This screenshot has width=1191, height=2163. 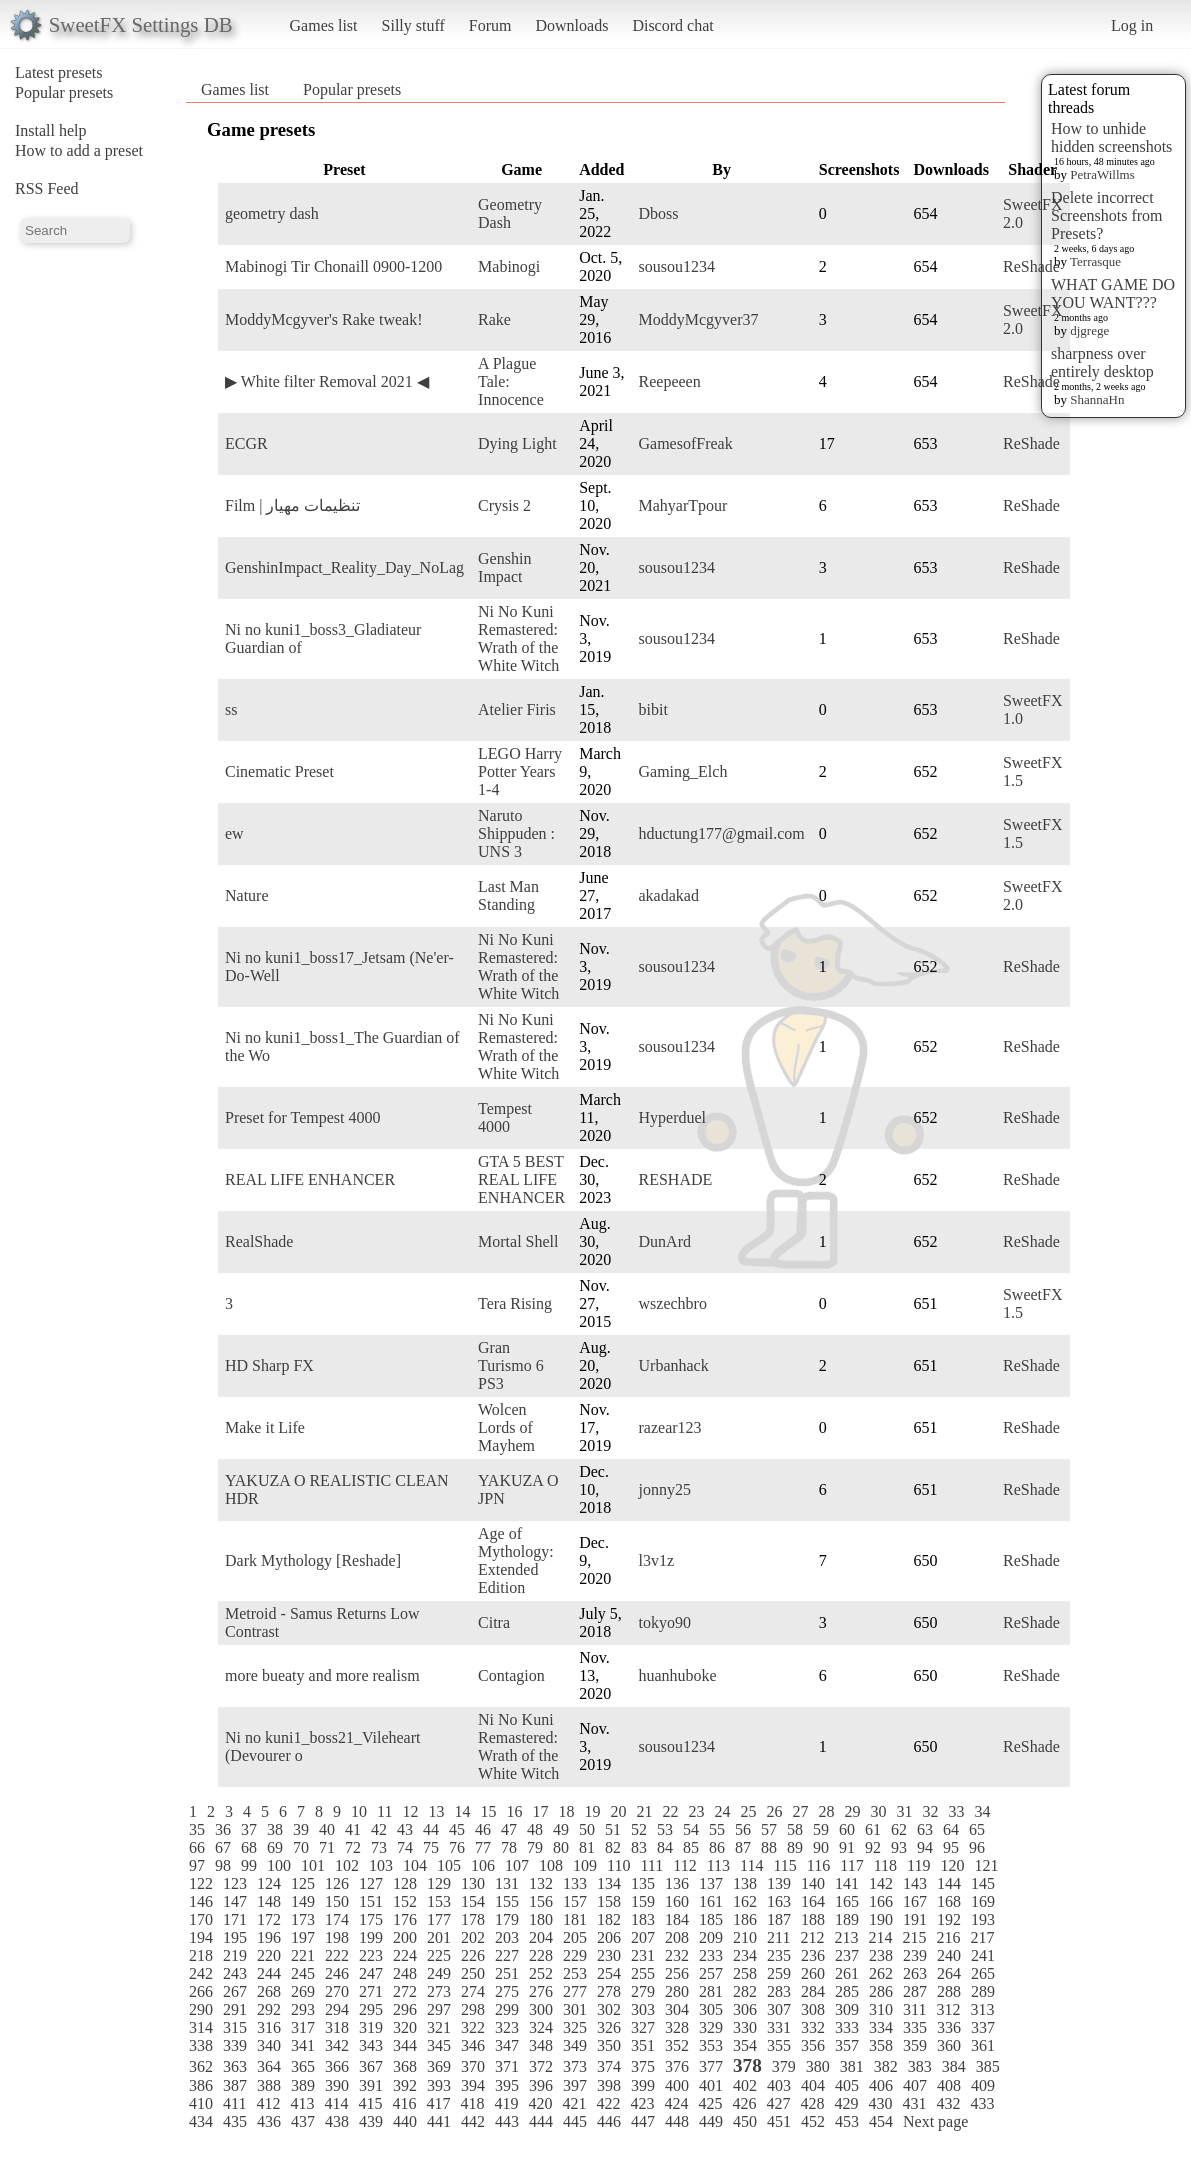 What do you see at coordinates (778, 1937) in the screenshot?
I see `211` at bounding box center [778, 1937].